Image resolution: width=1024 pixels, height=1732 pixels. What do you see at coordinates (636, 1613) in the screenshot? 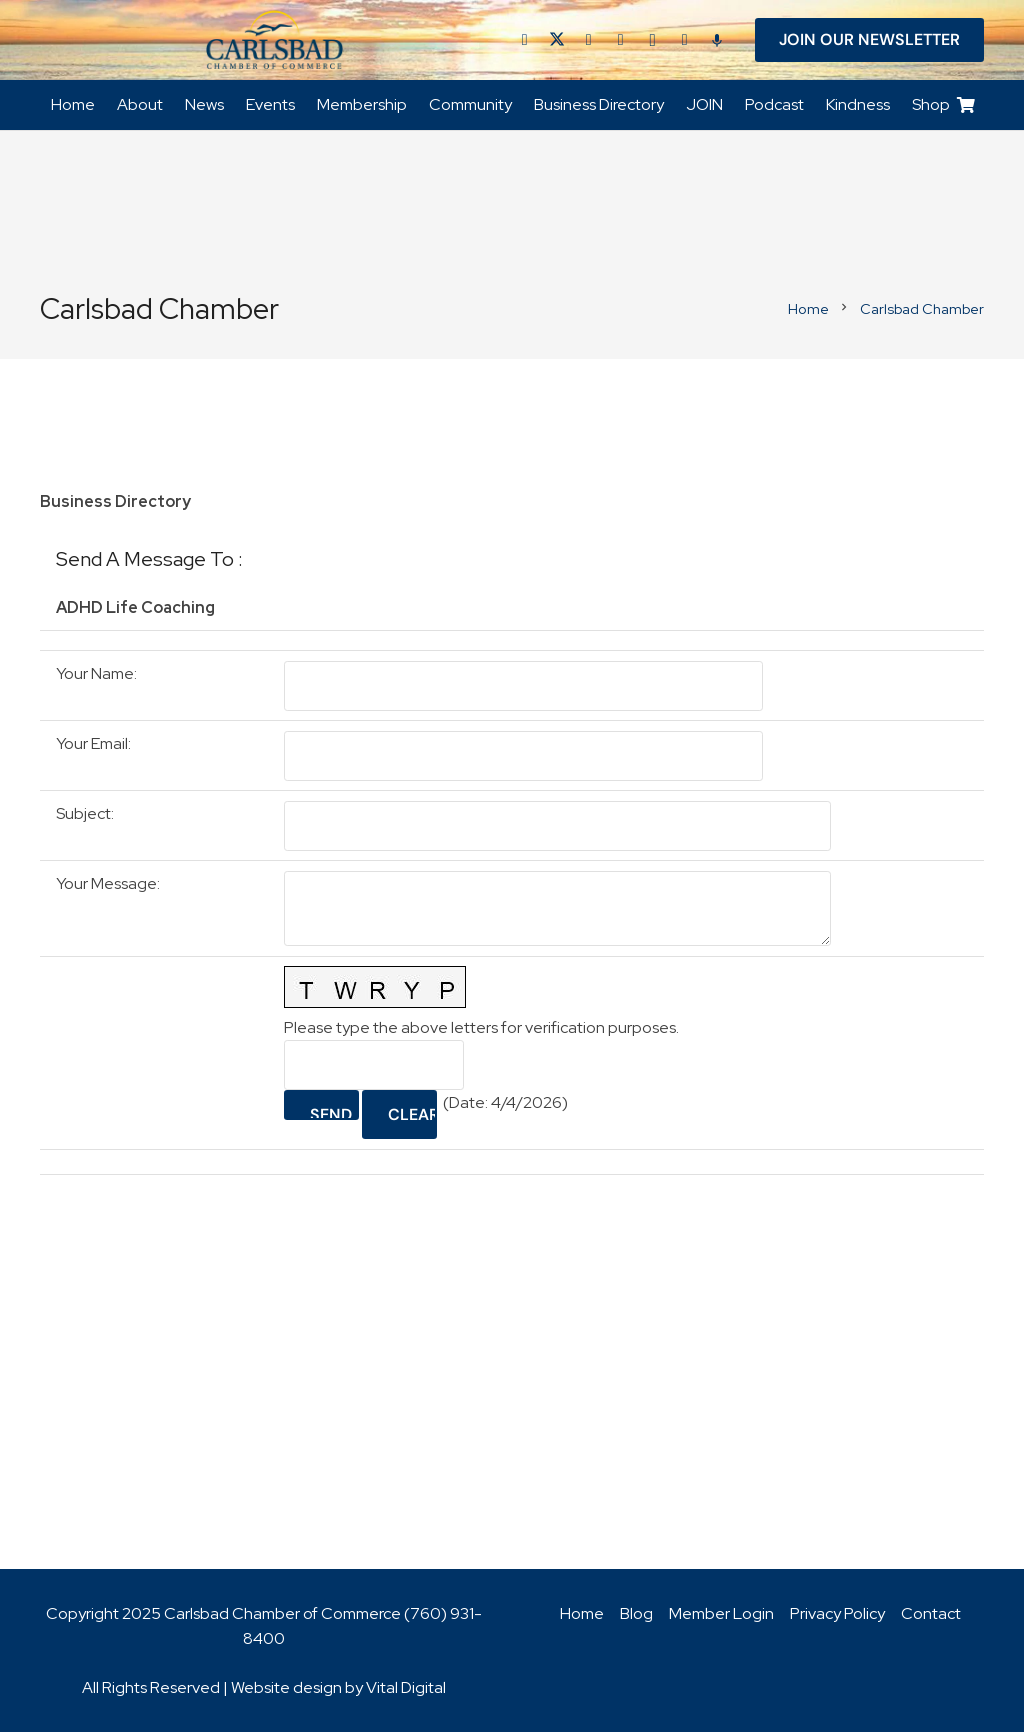
I see `Blog` at bounding box center [636, 1613].